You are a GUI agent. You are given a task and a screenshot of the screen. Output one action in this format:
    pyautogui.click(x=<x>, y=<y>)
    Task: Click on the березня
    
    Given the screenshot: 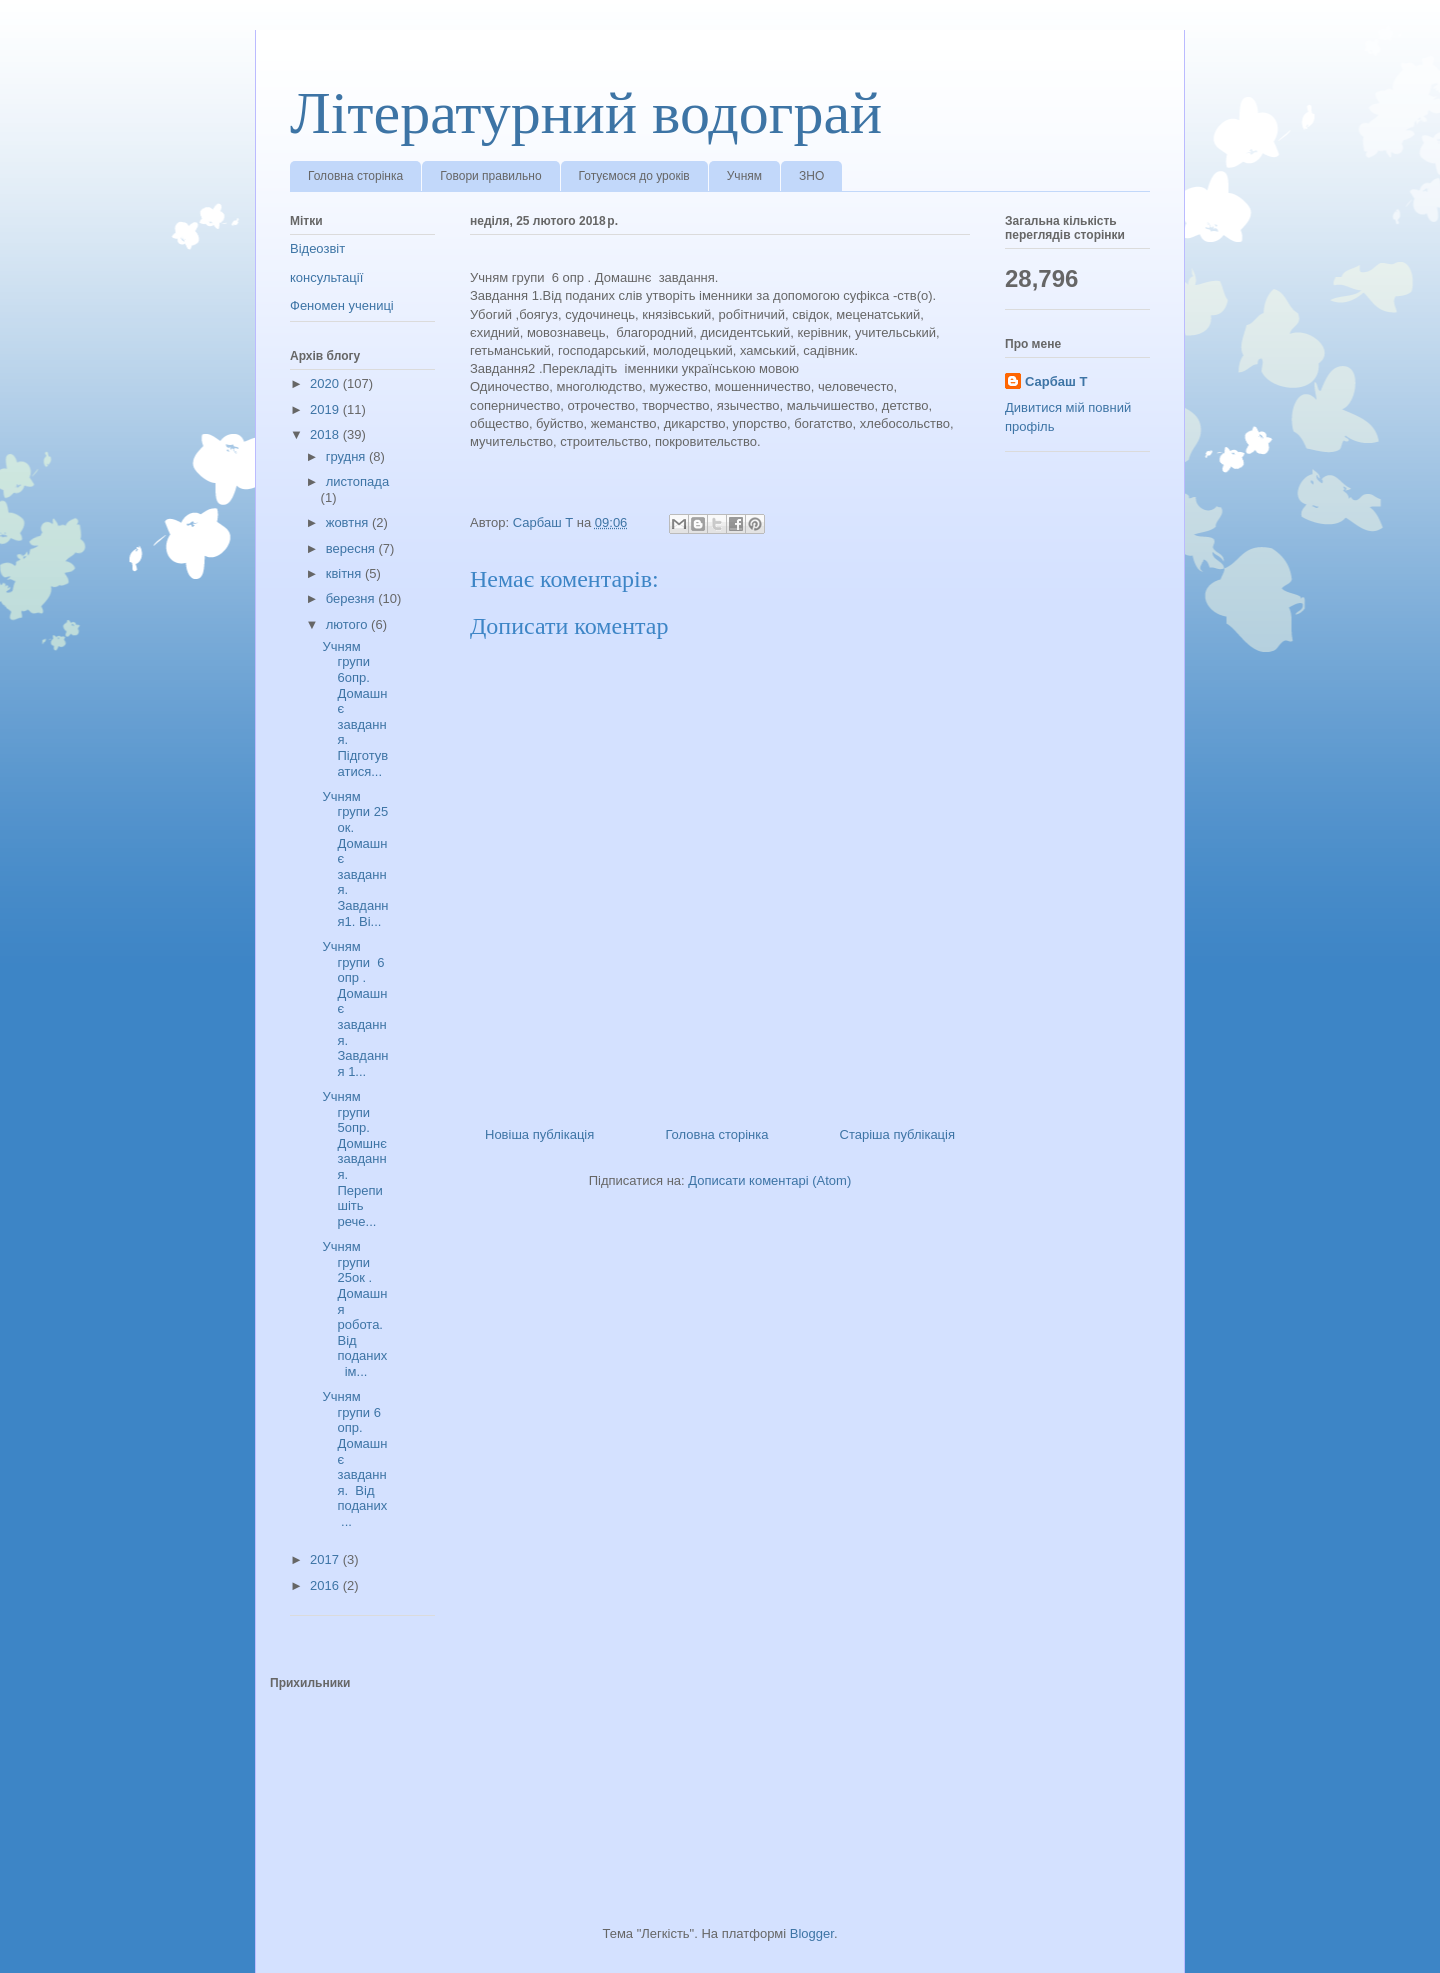 What is the action you would take?
    pyautogui.click(x=352, y=598)
    